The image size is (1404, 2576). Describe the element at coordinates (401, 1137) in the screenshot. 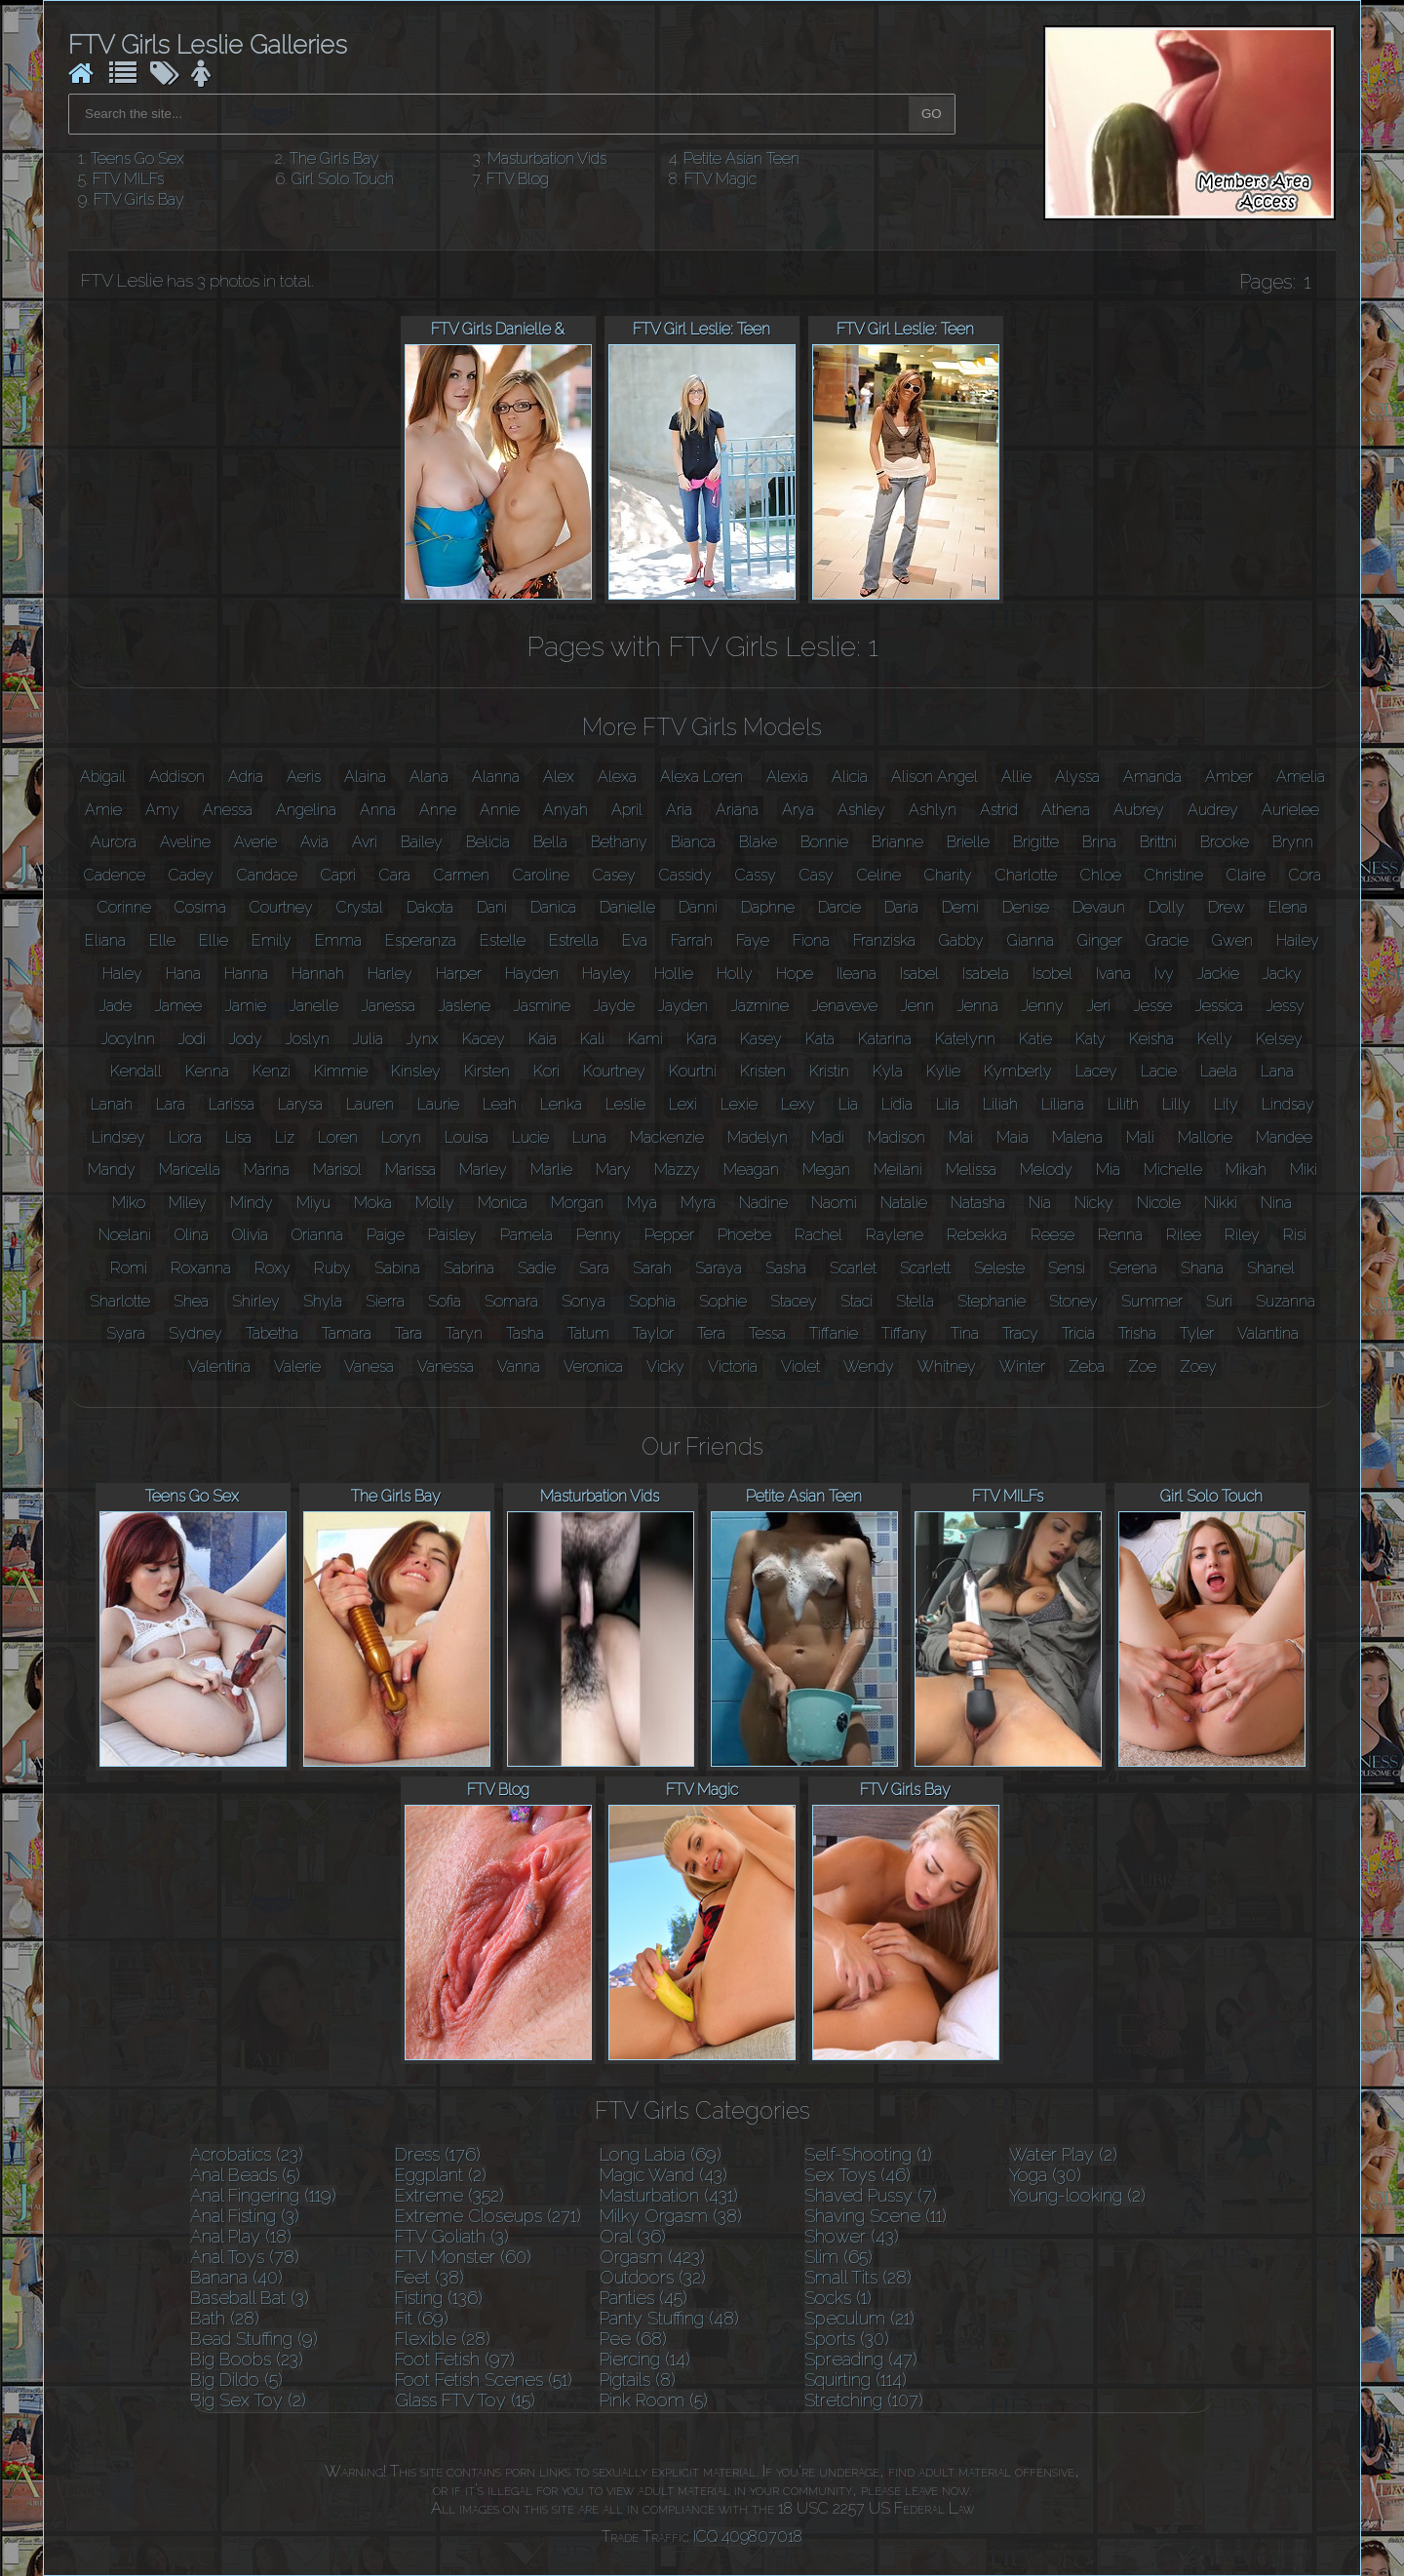

I see `Loryn` at that location.